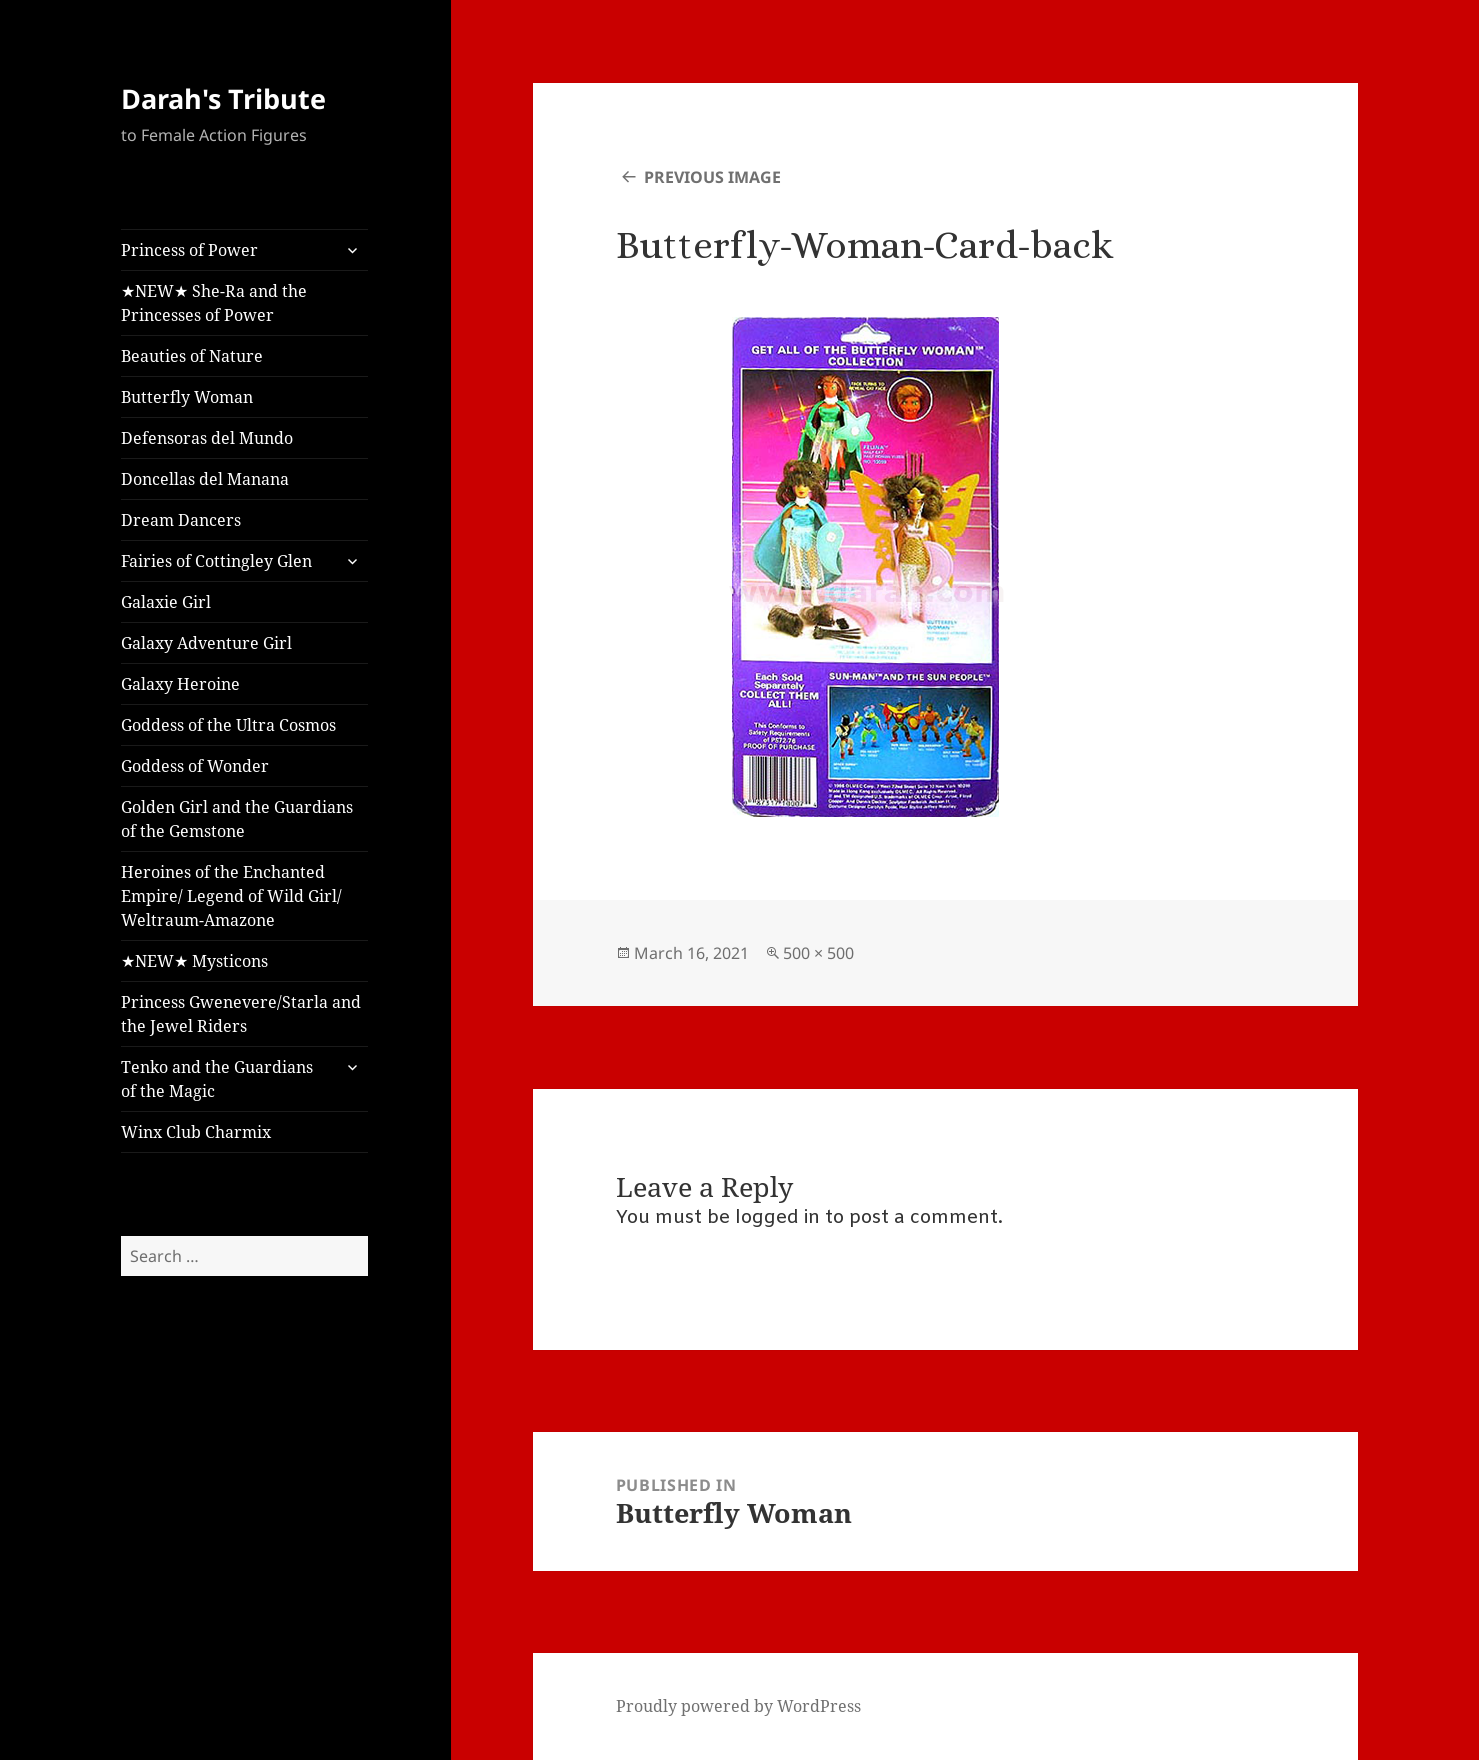  I want to click on Proudly powered by WordPress, so click(738, 1706).